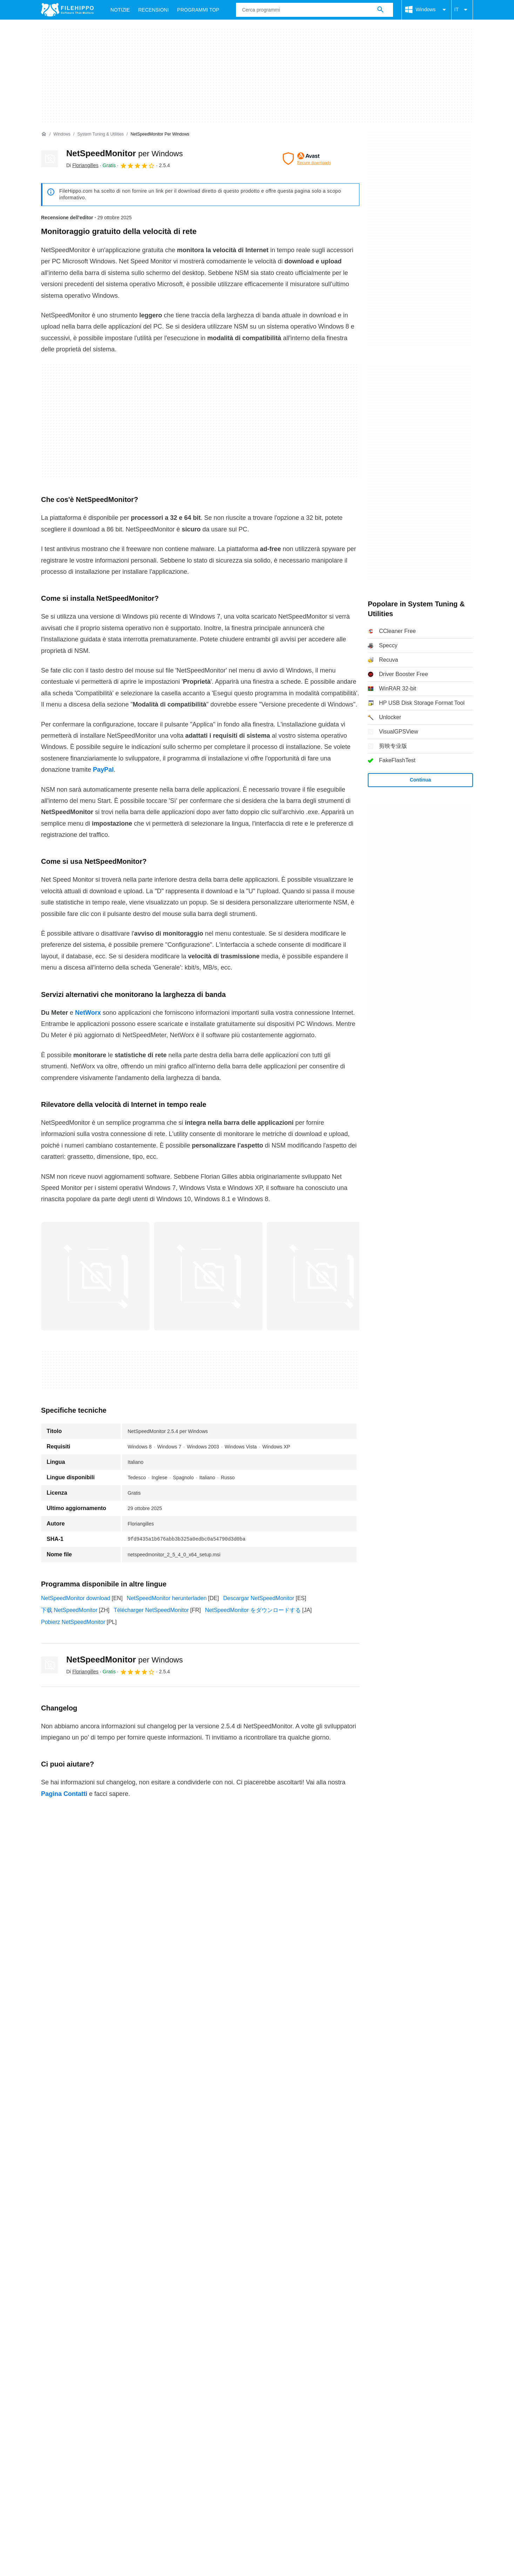  Describe the element at coordinates (73, 1622) in the screenshot. I see `Pobierz NetSpeedMonitor` at that location.